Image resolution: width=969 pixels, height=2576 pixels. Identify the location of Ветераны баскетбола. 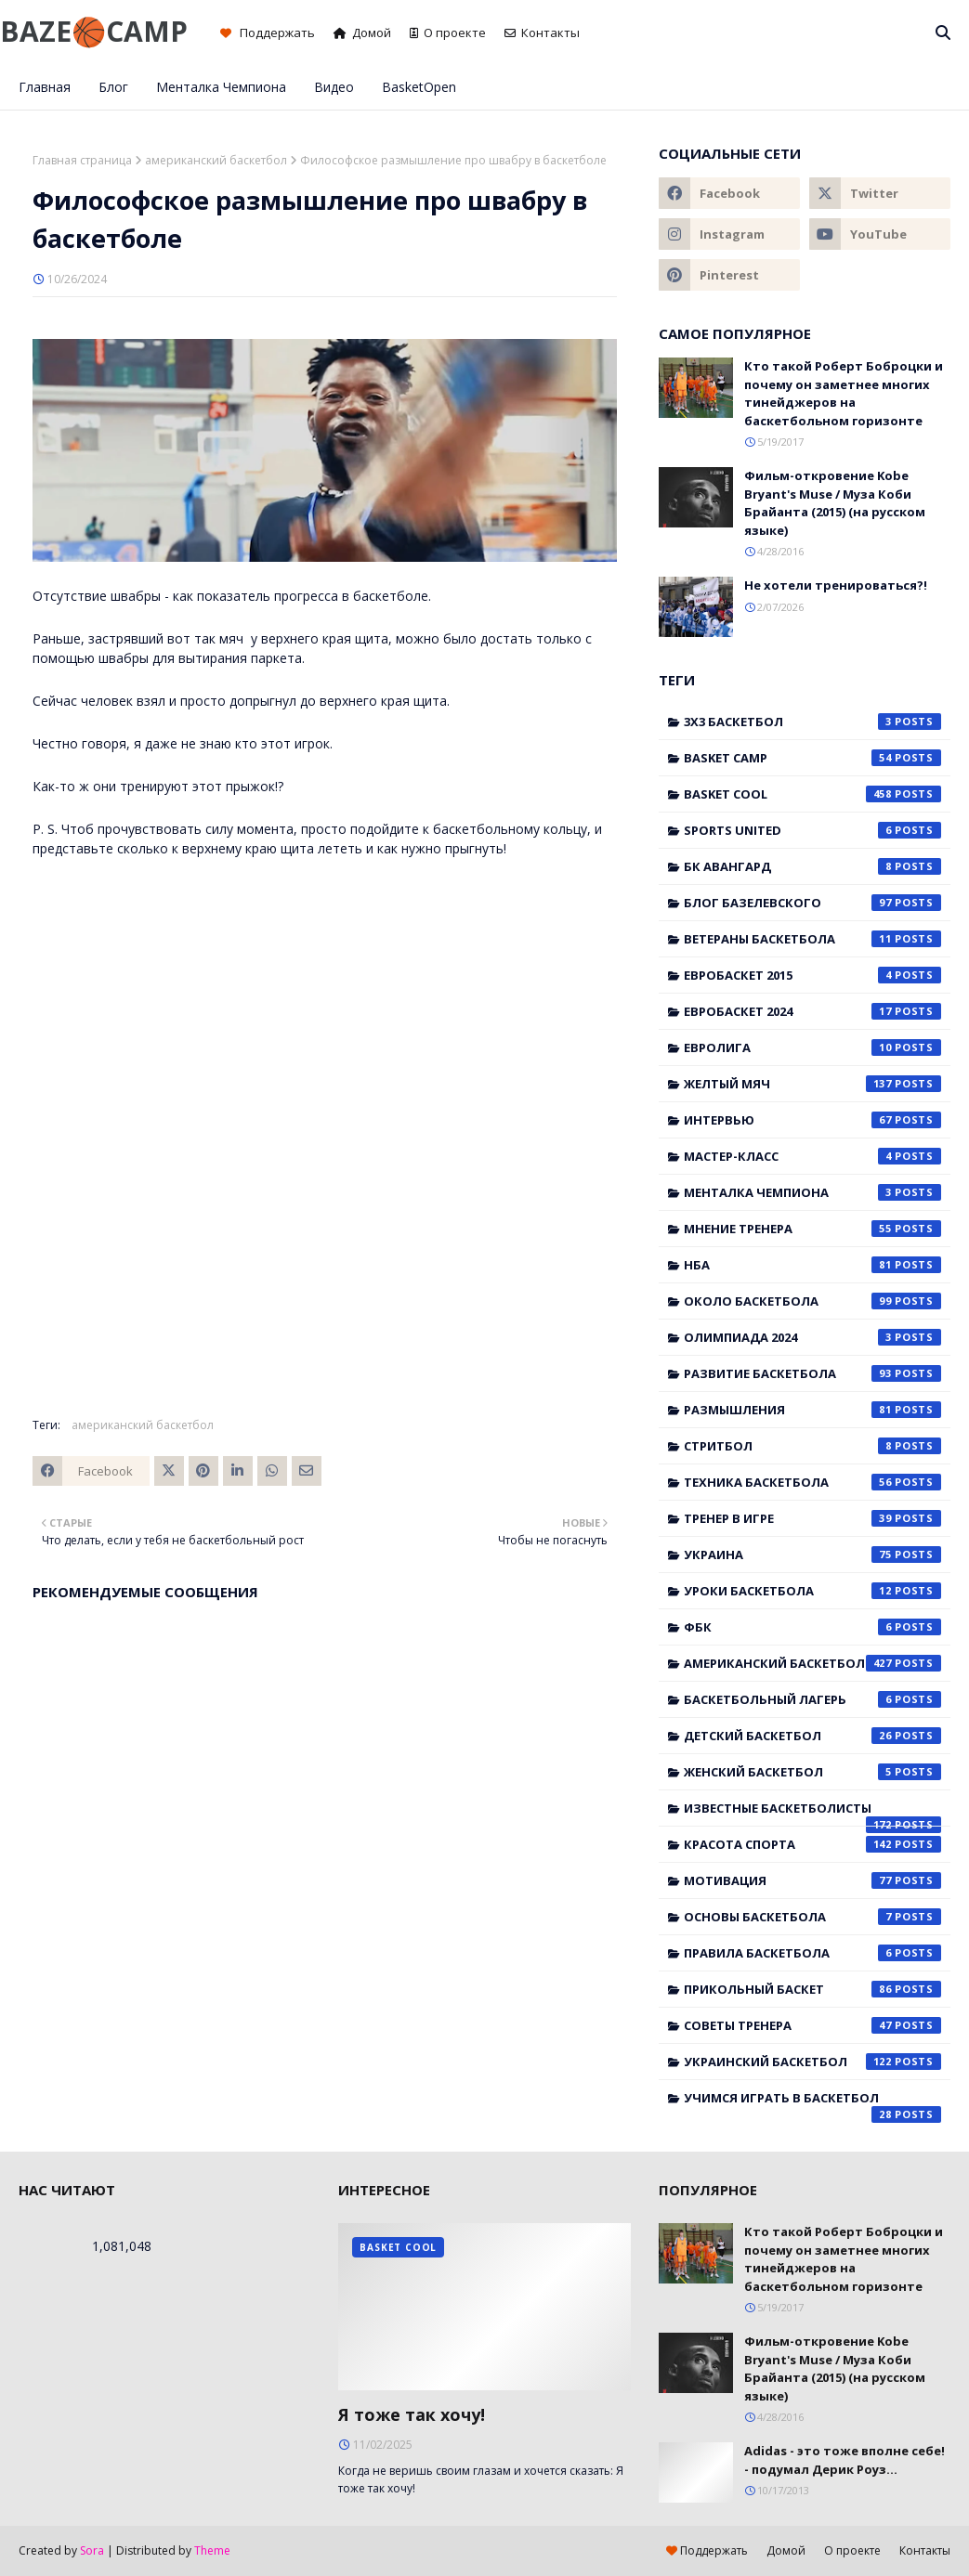
(812, 938).